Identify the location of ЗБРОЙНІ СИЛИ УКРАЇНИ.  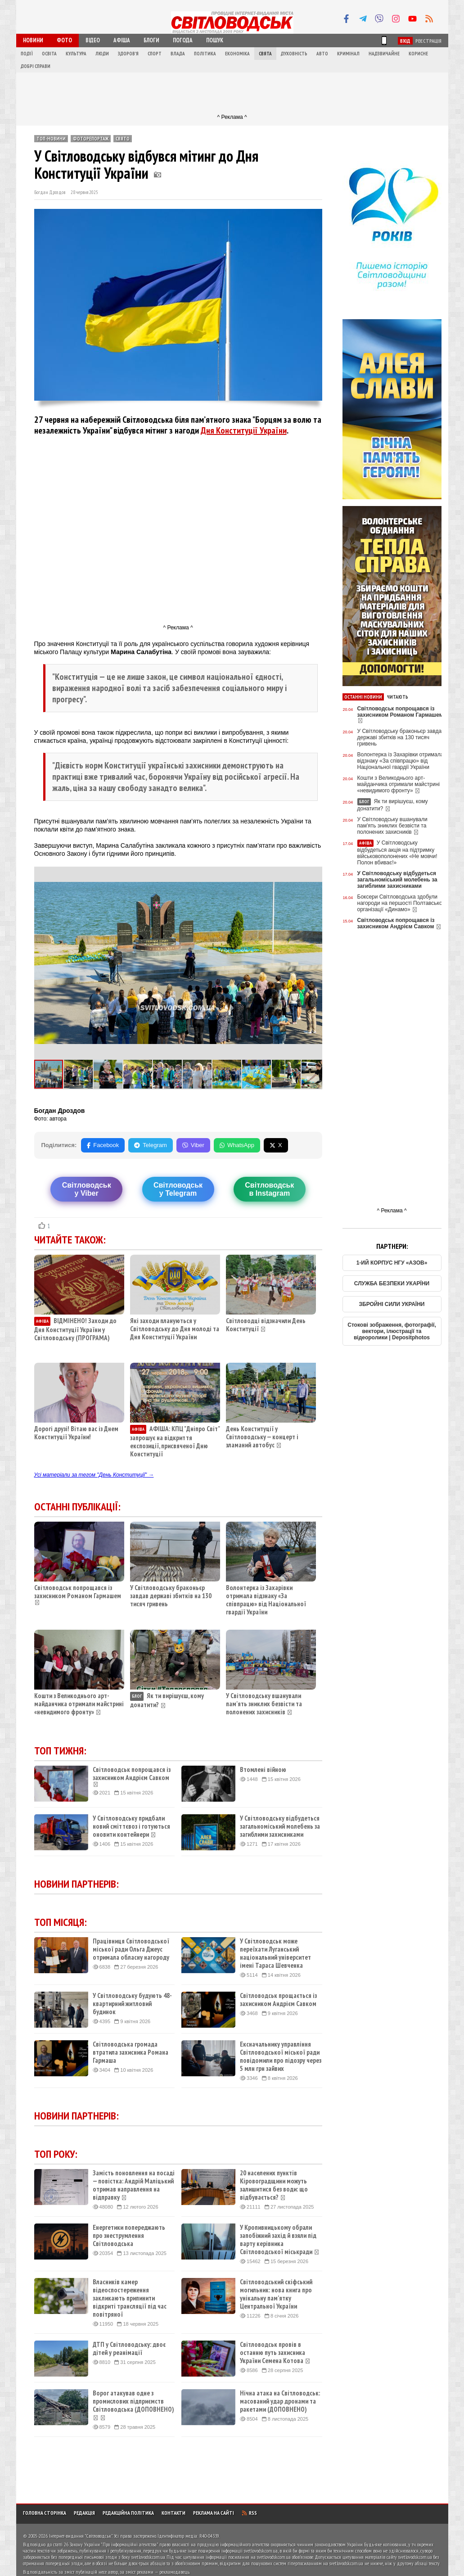
(392, 1304).